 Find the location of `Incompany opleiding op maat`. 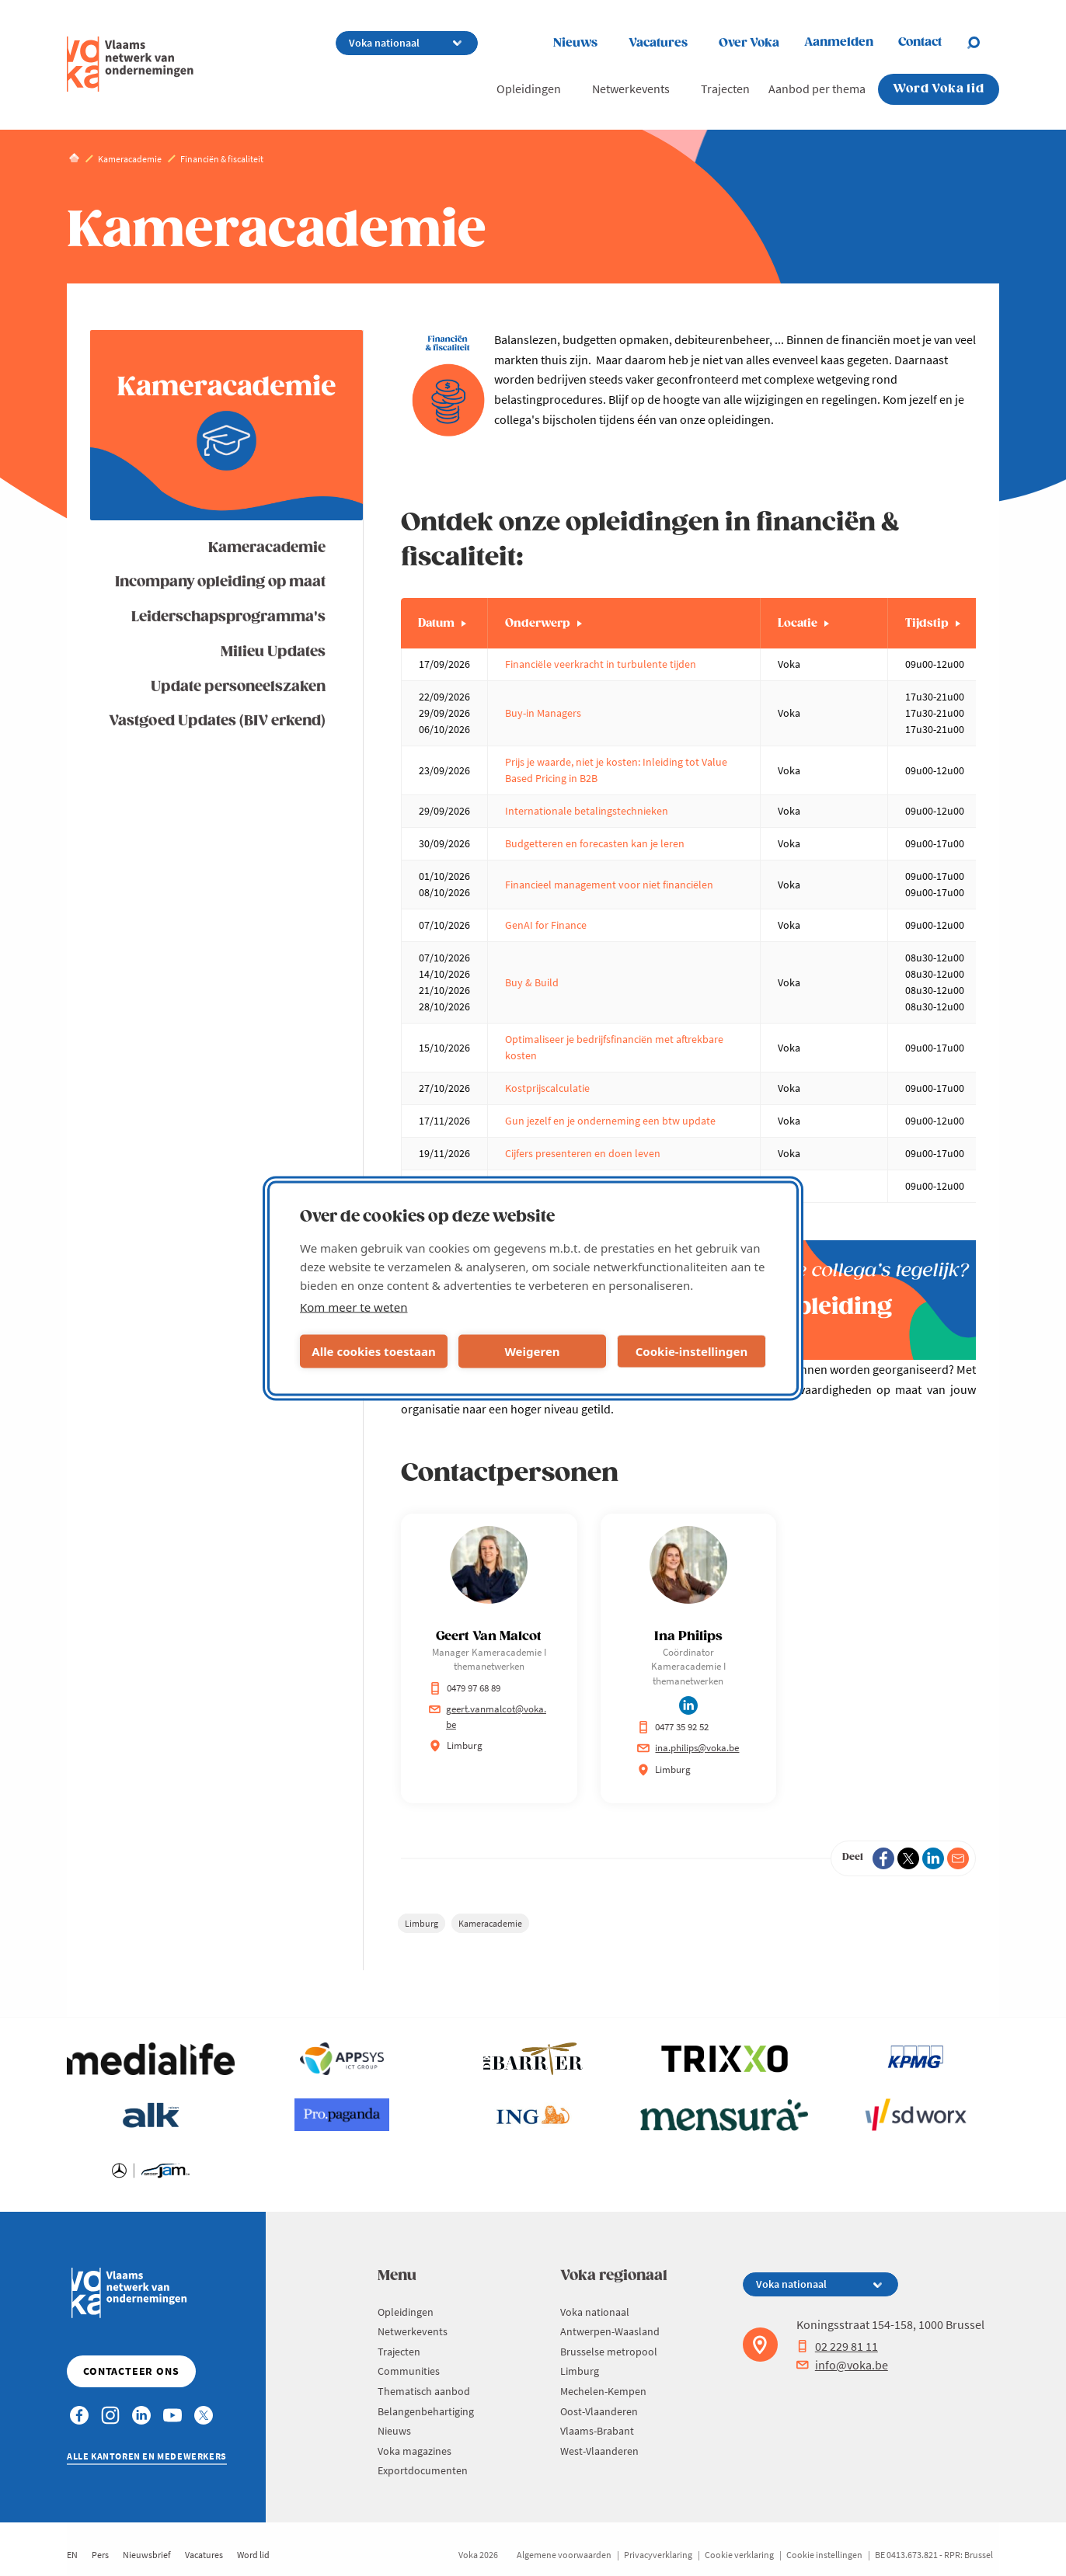

Incompany opleiding op maat is located at coordinates (220, 582).